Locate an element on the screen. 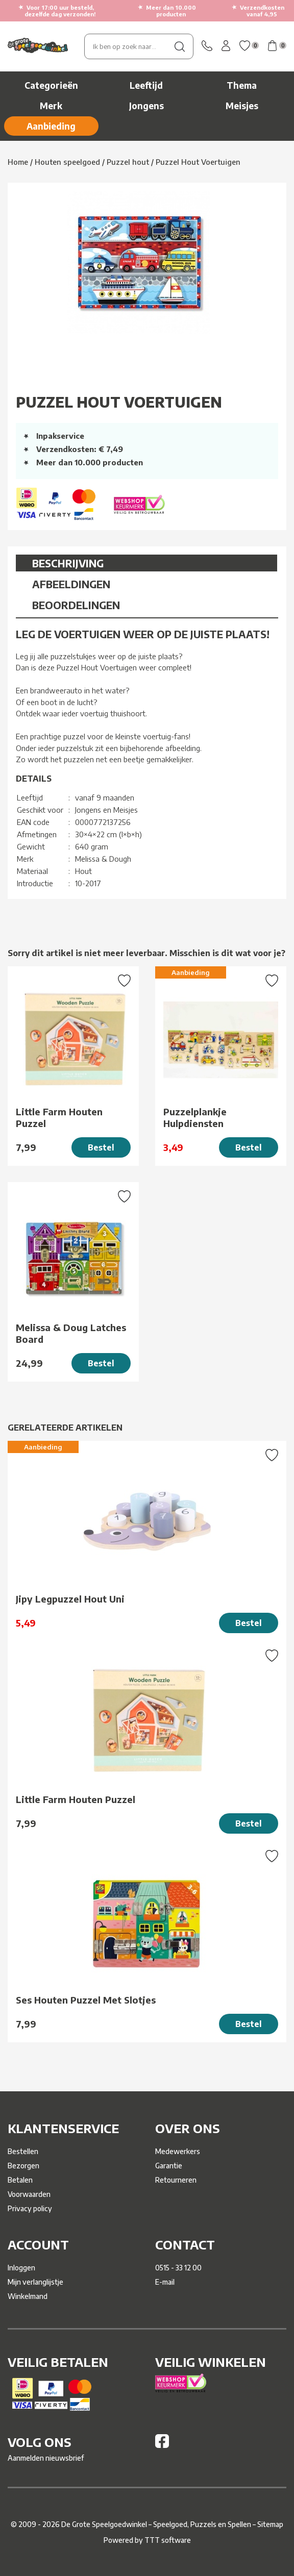  Little Farm Houten Puzzel is located at coordinates (59, 1117).